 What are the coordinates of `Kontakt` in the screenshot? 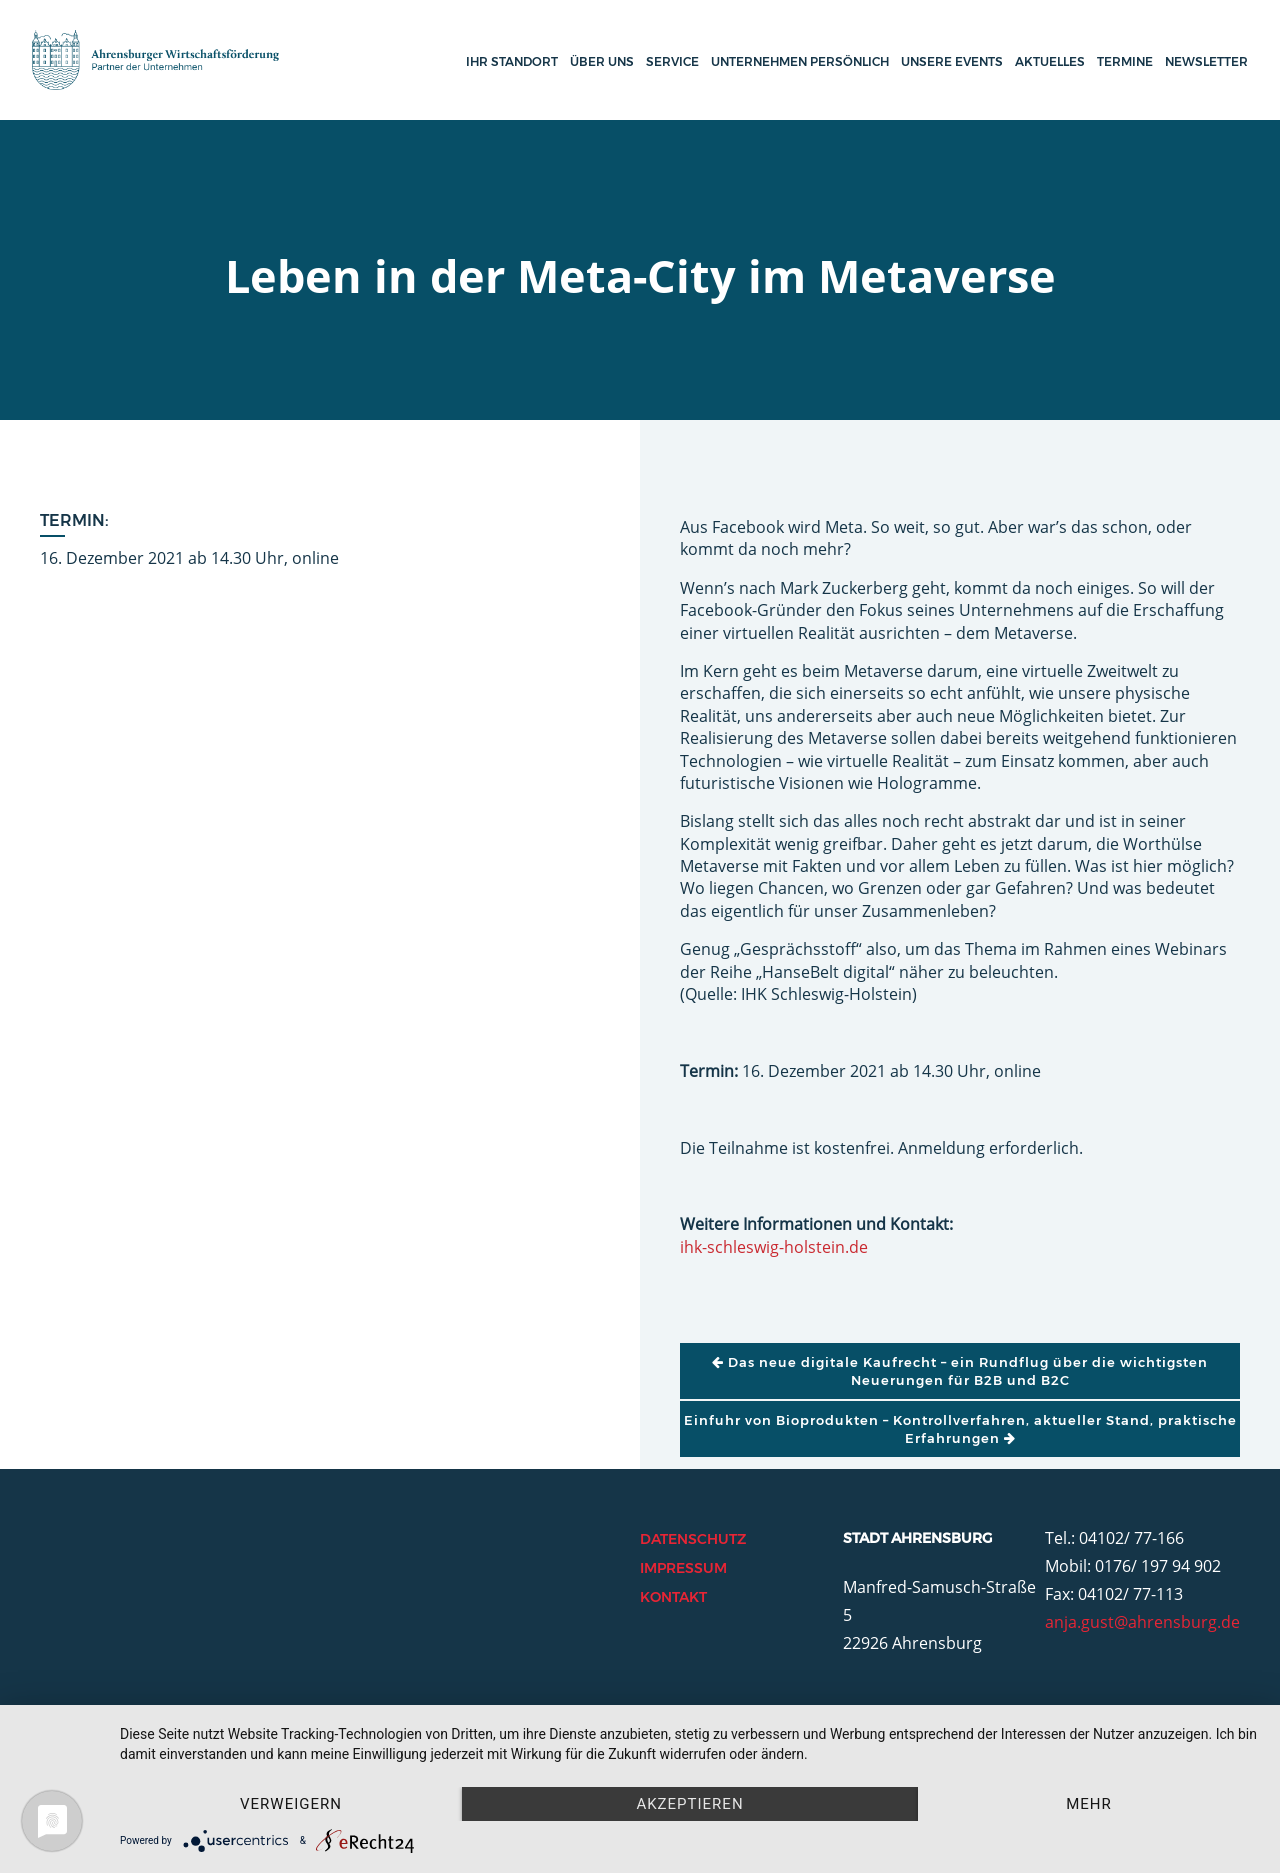 It's located at (673, 1597).